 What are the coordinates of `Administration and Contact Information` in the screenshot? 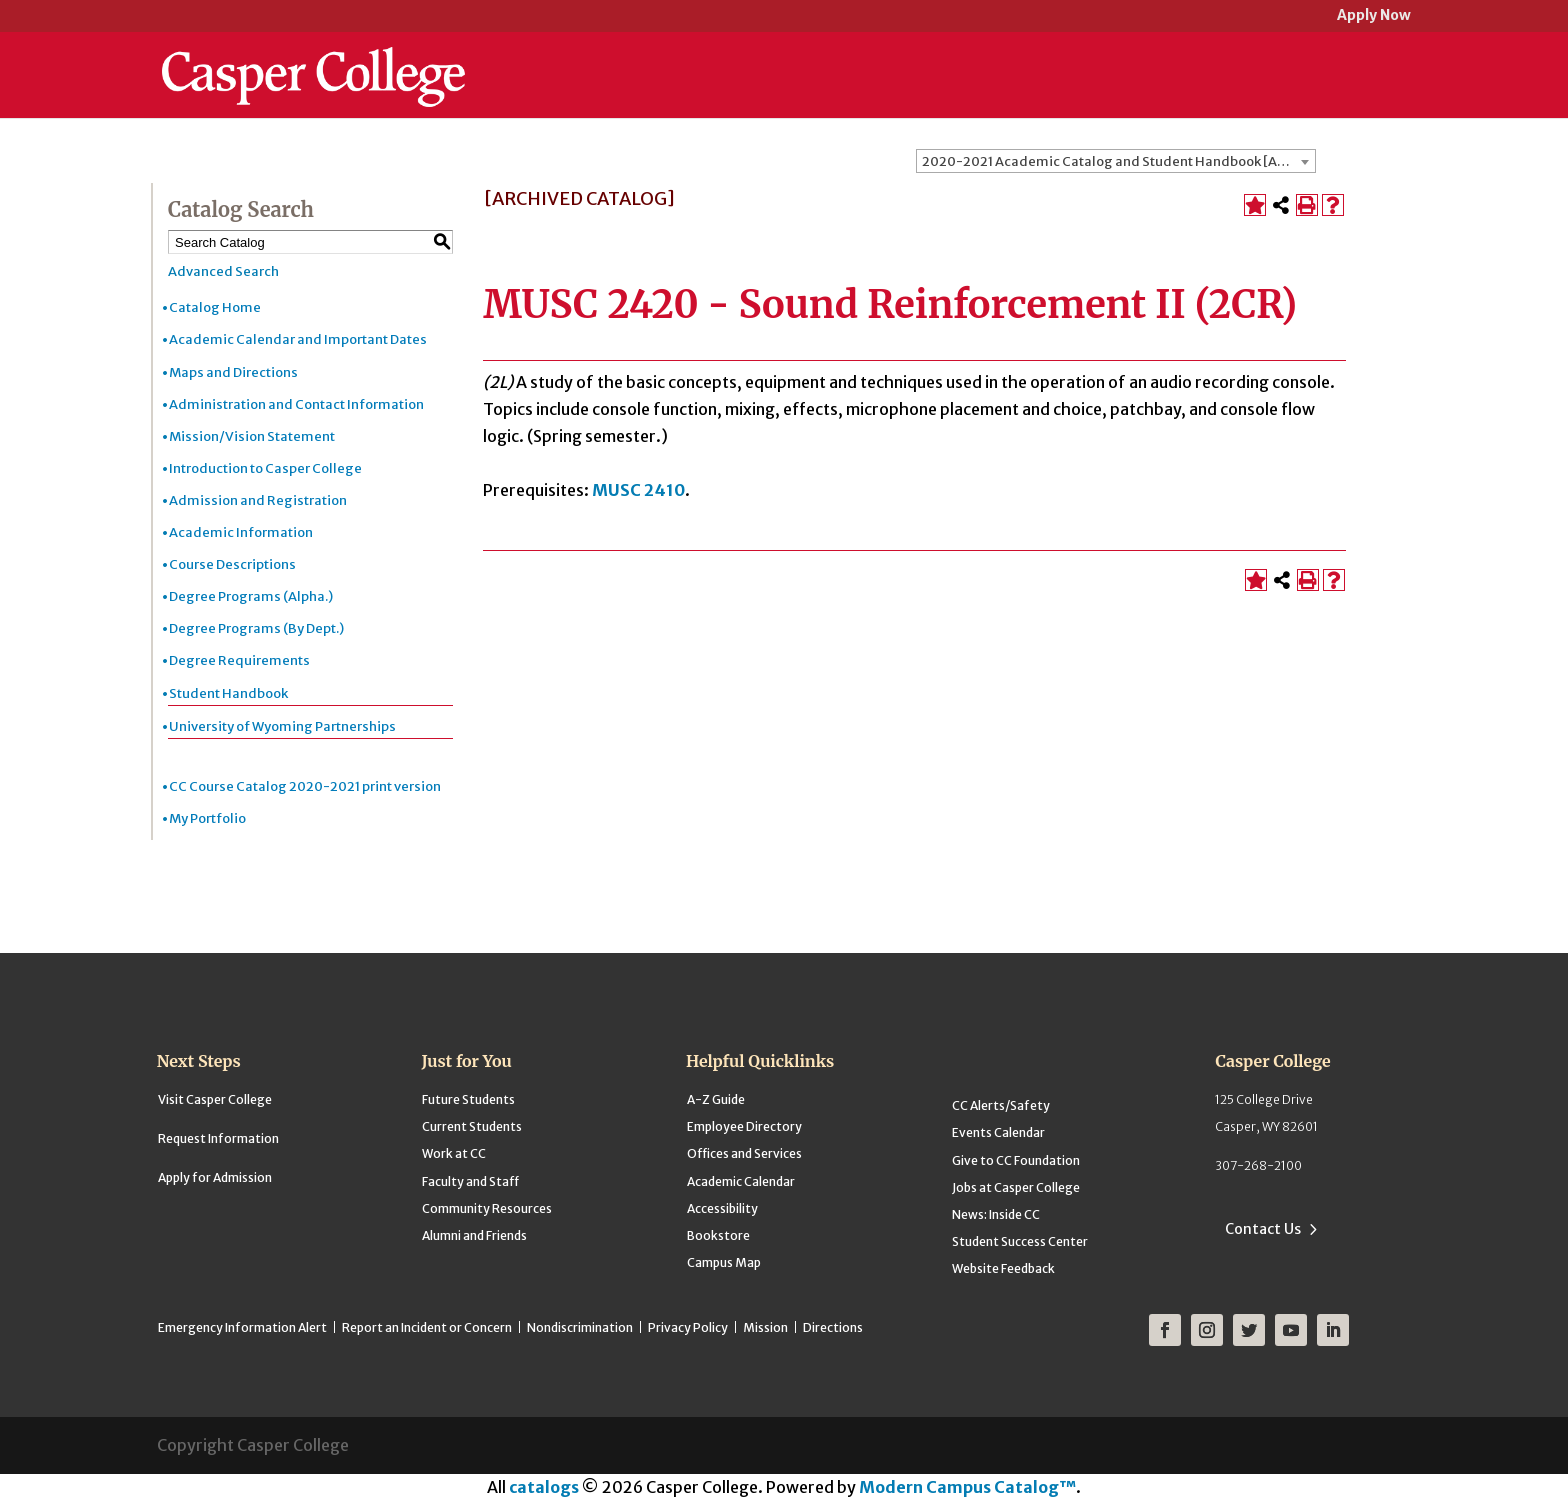 It's located at (296, 404).